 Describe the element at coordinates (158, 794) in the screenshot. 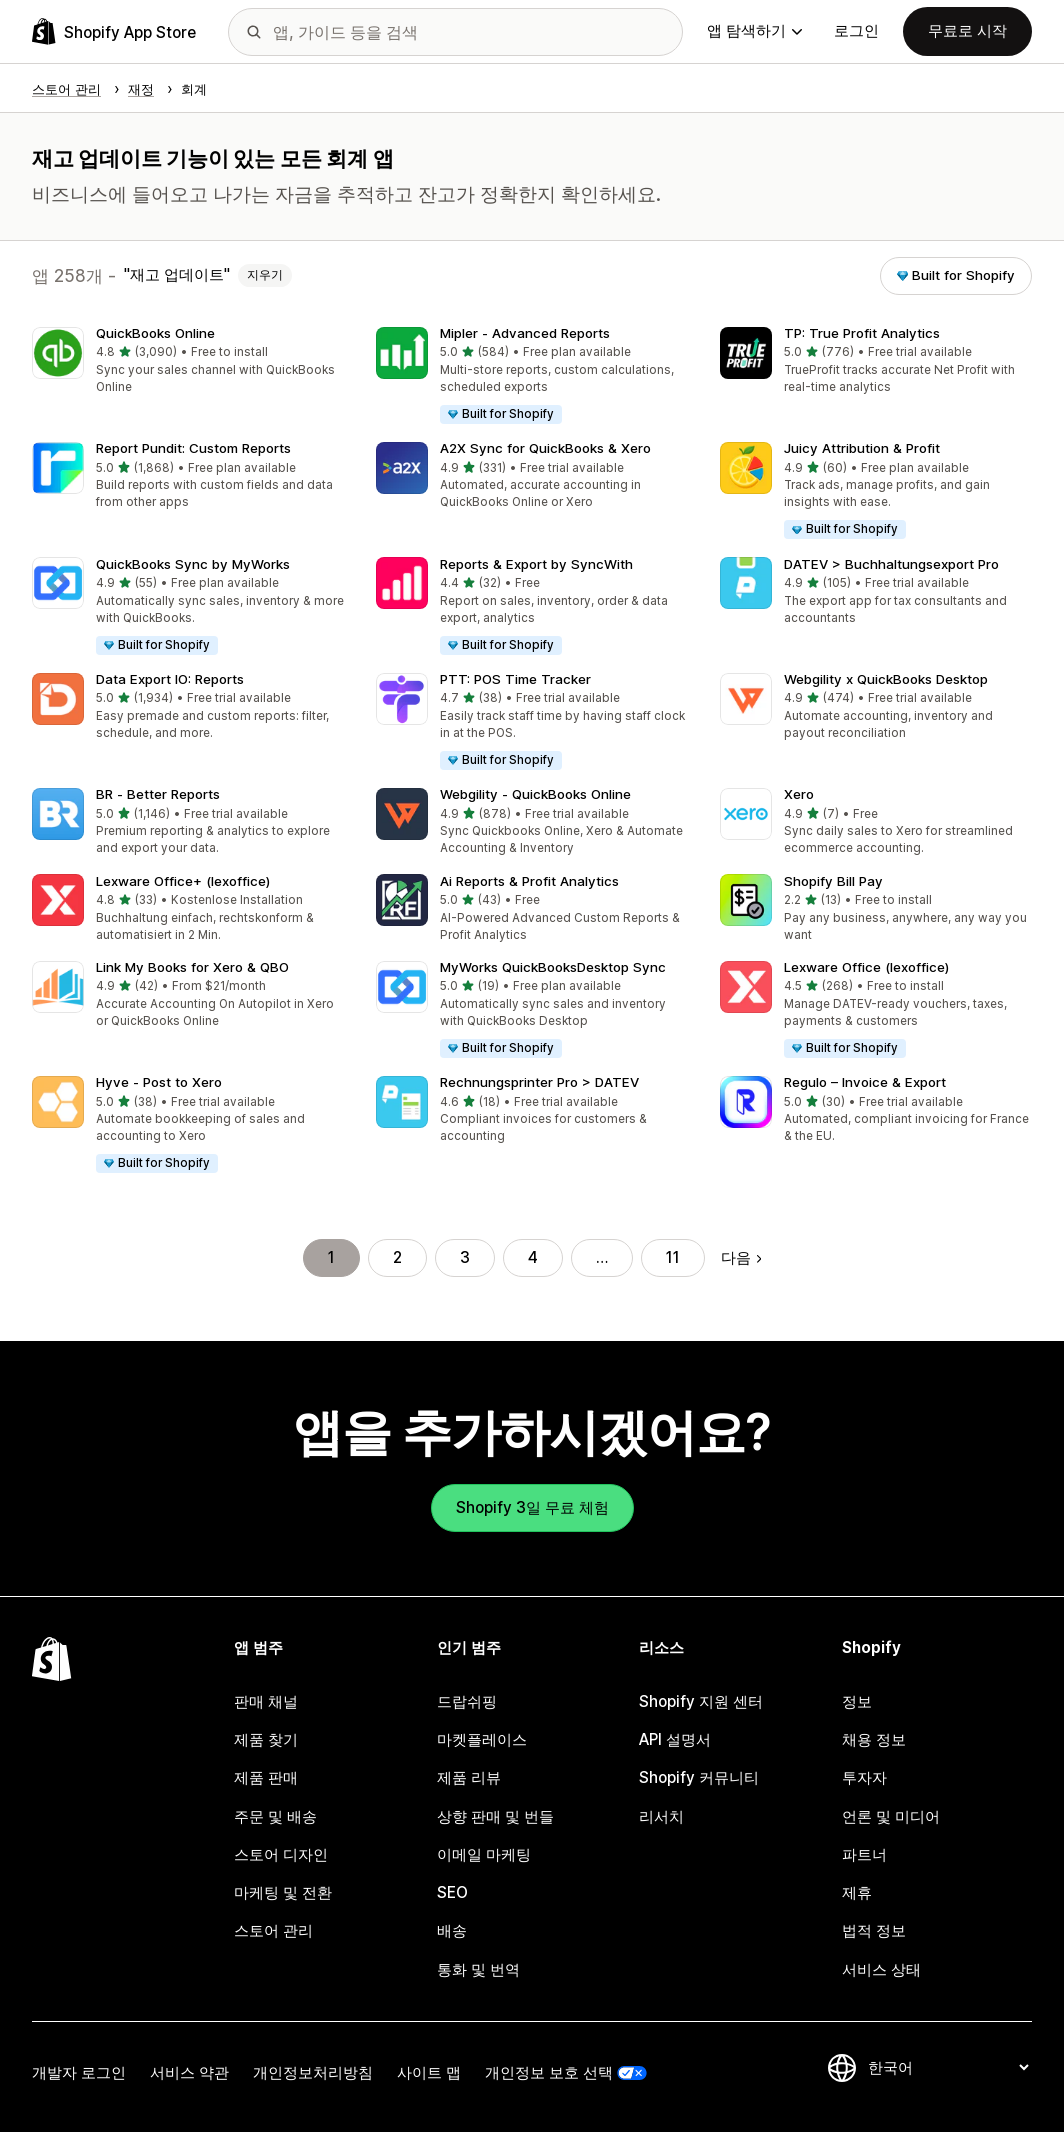

I see `BR ‑ Better Reports` at that location.